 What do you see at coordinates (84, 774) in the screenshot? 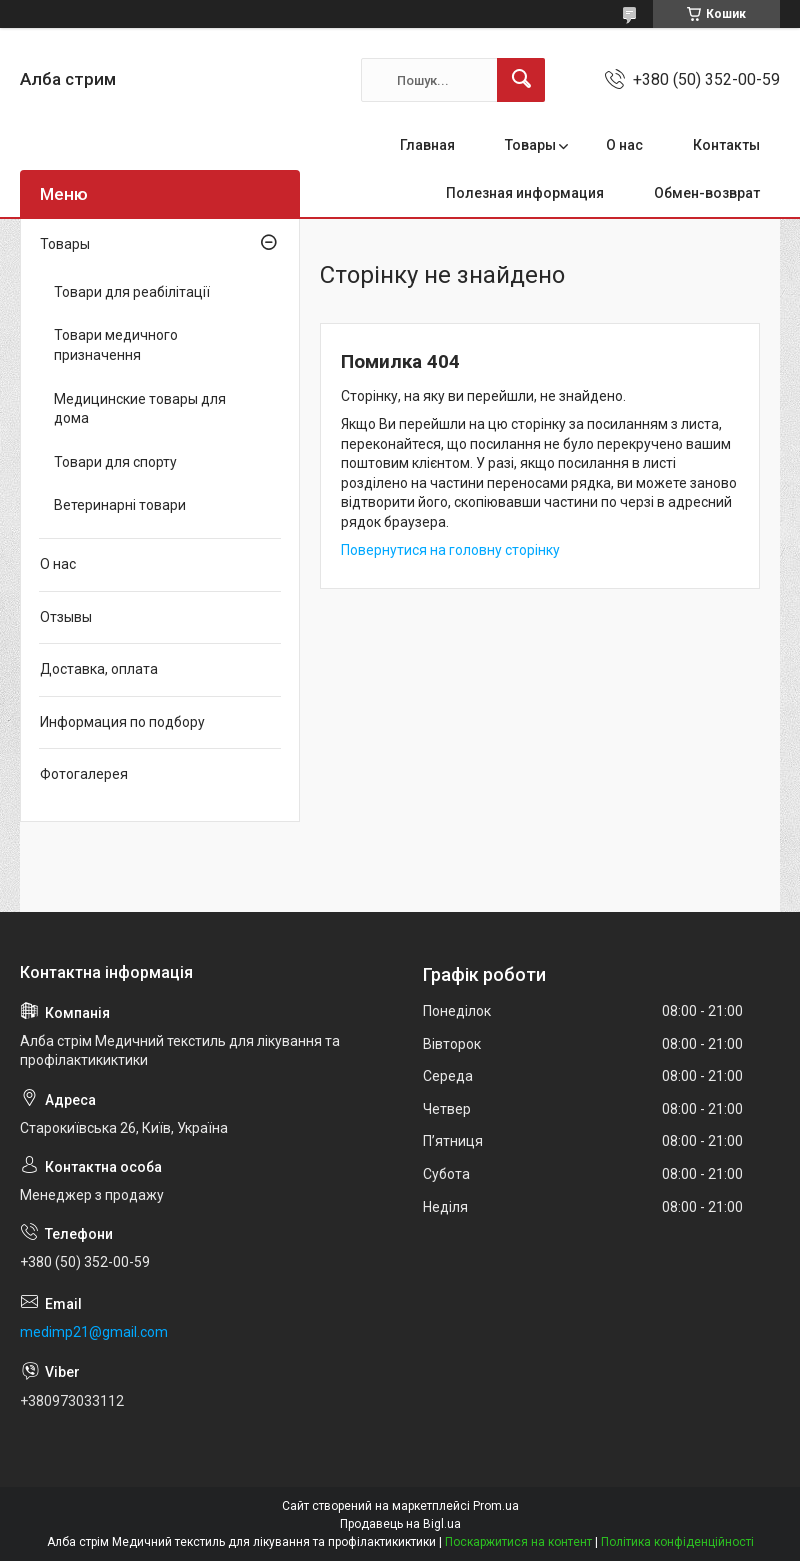
I see `Фотогалерея` at bounding box center [84, 774].